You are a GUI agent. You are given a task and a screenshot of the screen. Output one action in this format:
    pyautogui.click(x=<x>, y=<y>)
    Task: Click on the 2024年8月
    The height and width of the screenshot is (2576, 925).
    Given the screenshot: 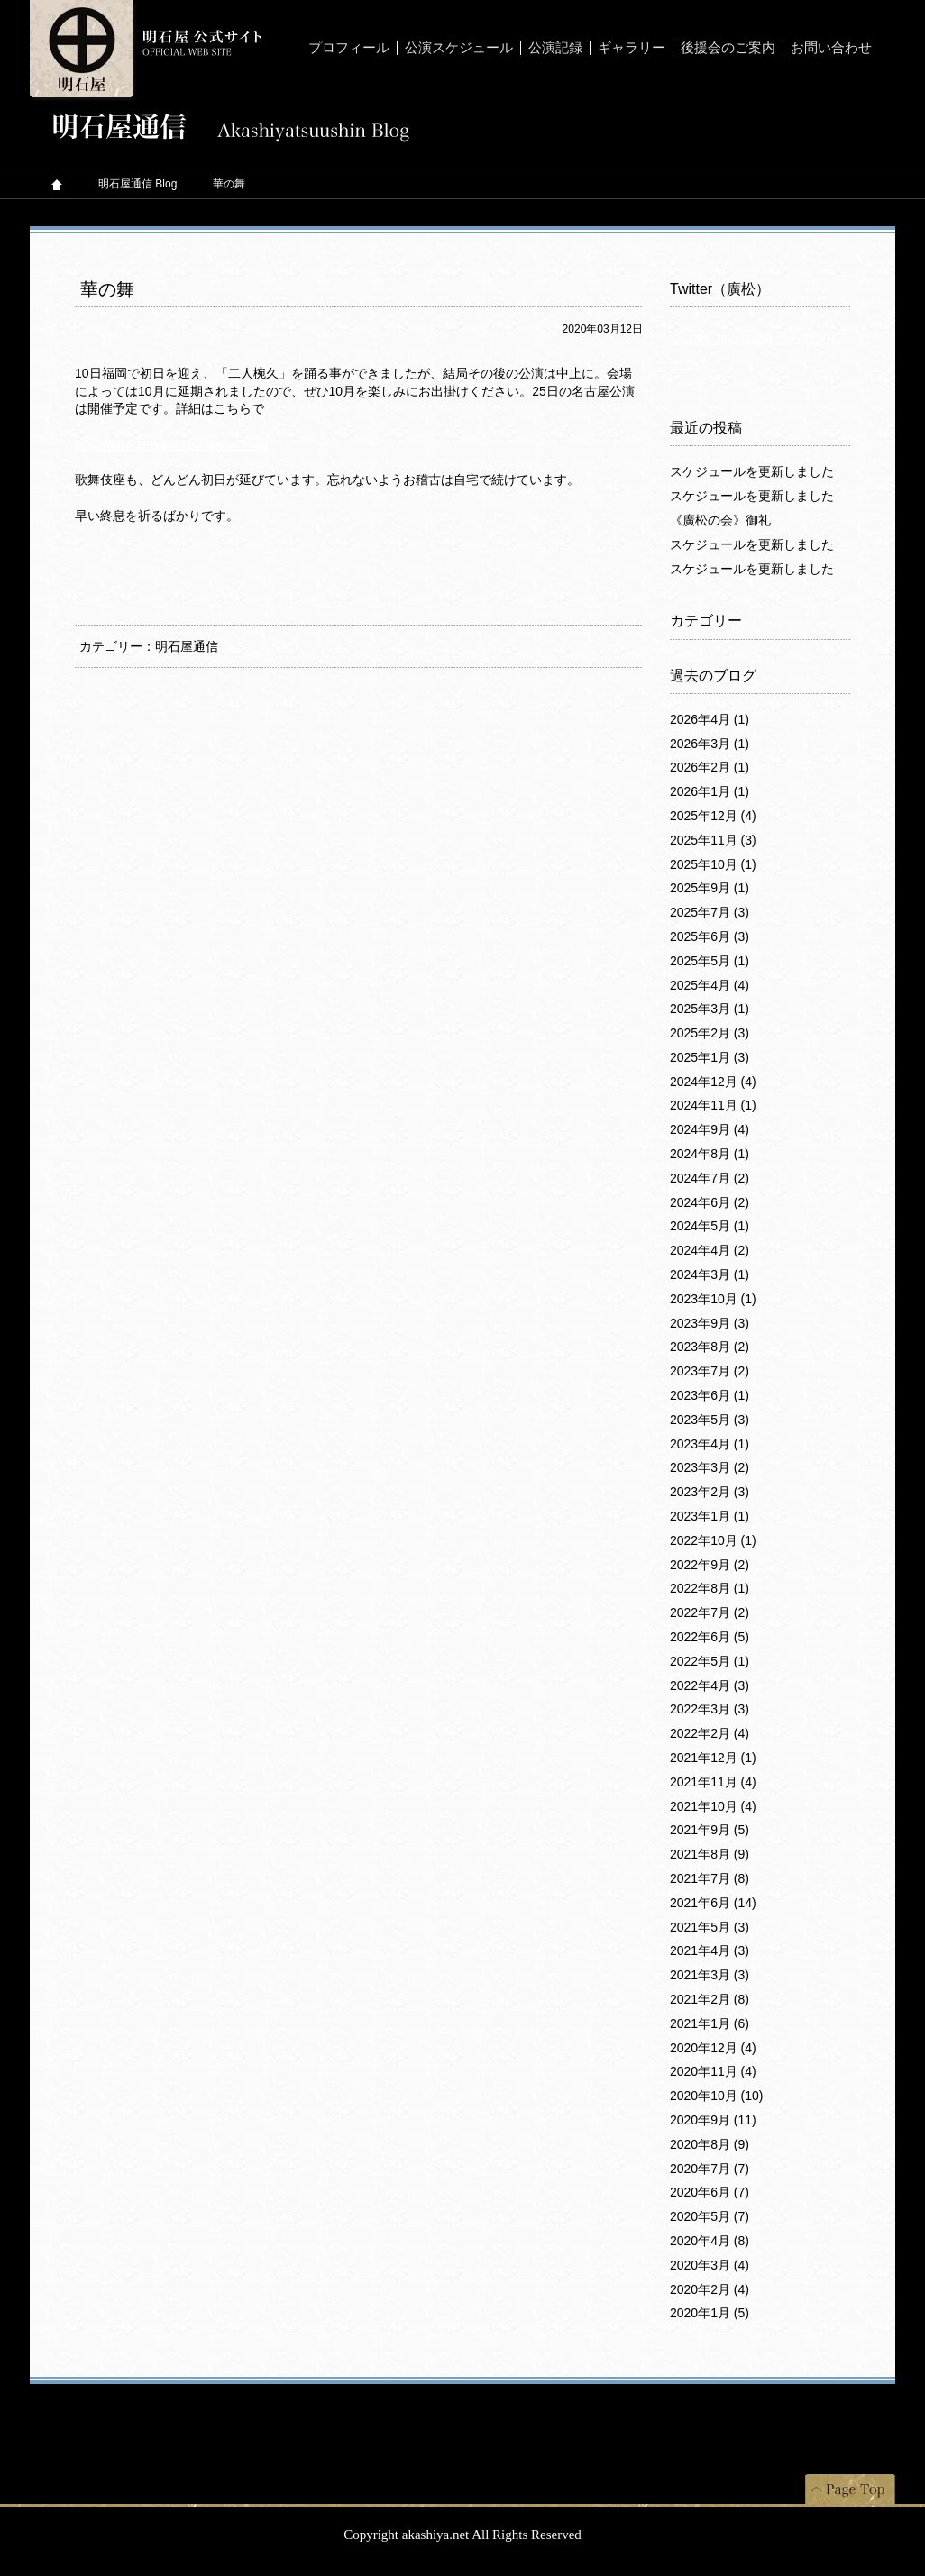 What is the action you would take?
    pyautogui.click(x=709, y=1153)
    